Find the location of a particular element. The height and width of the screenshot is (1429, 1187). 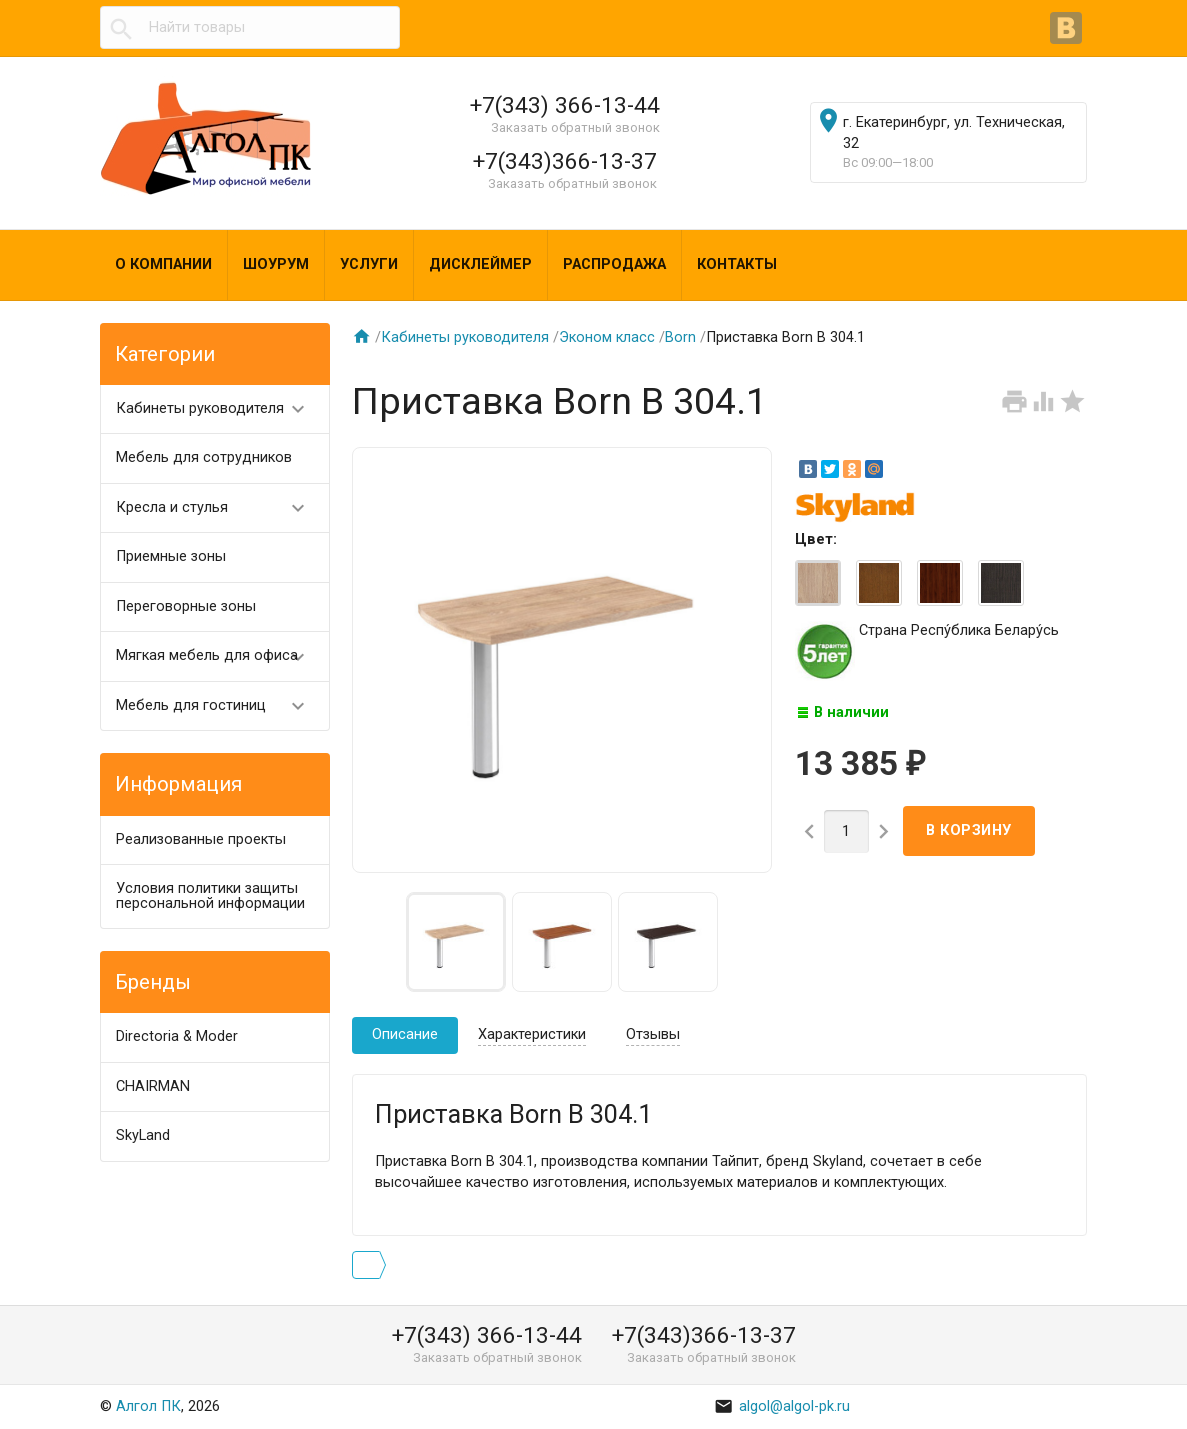

+7(343)366-13-37 is located at coordinates (565, 161).